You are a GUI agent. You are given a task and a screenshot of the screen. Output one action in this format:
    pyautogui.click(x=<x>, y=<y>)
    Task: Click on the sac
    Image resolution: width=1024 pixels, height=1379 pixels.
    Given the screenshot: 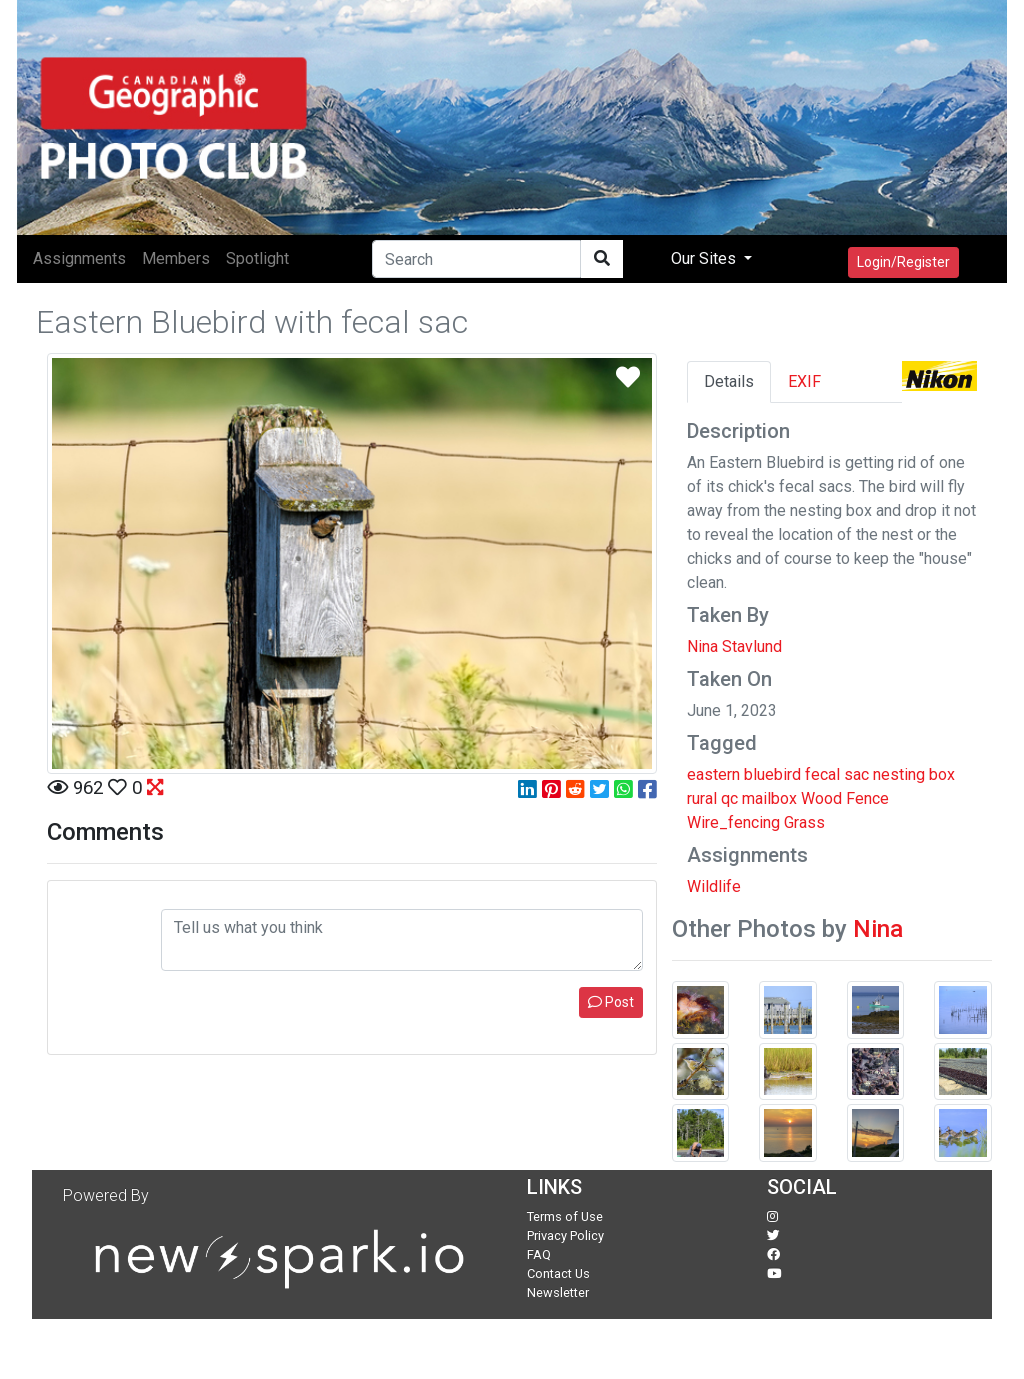 What is the action you would take?
    pyautogui.click(x=856, y=774)
    